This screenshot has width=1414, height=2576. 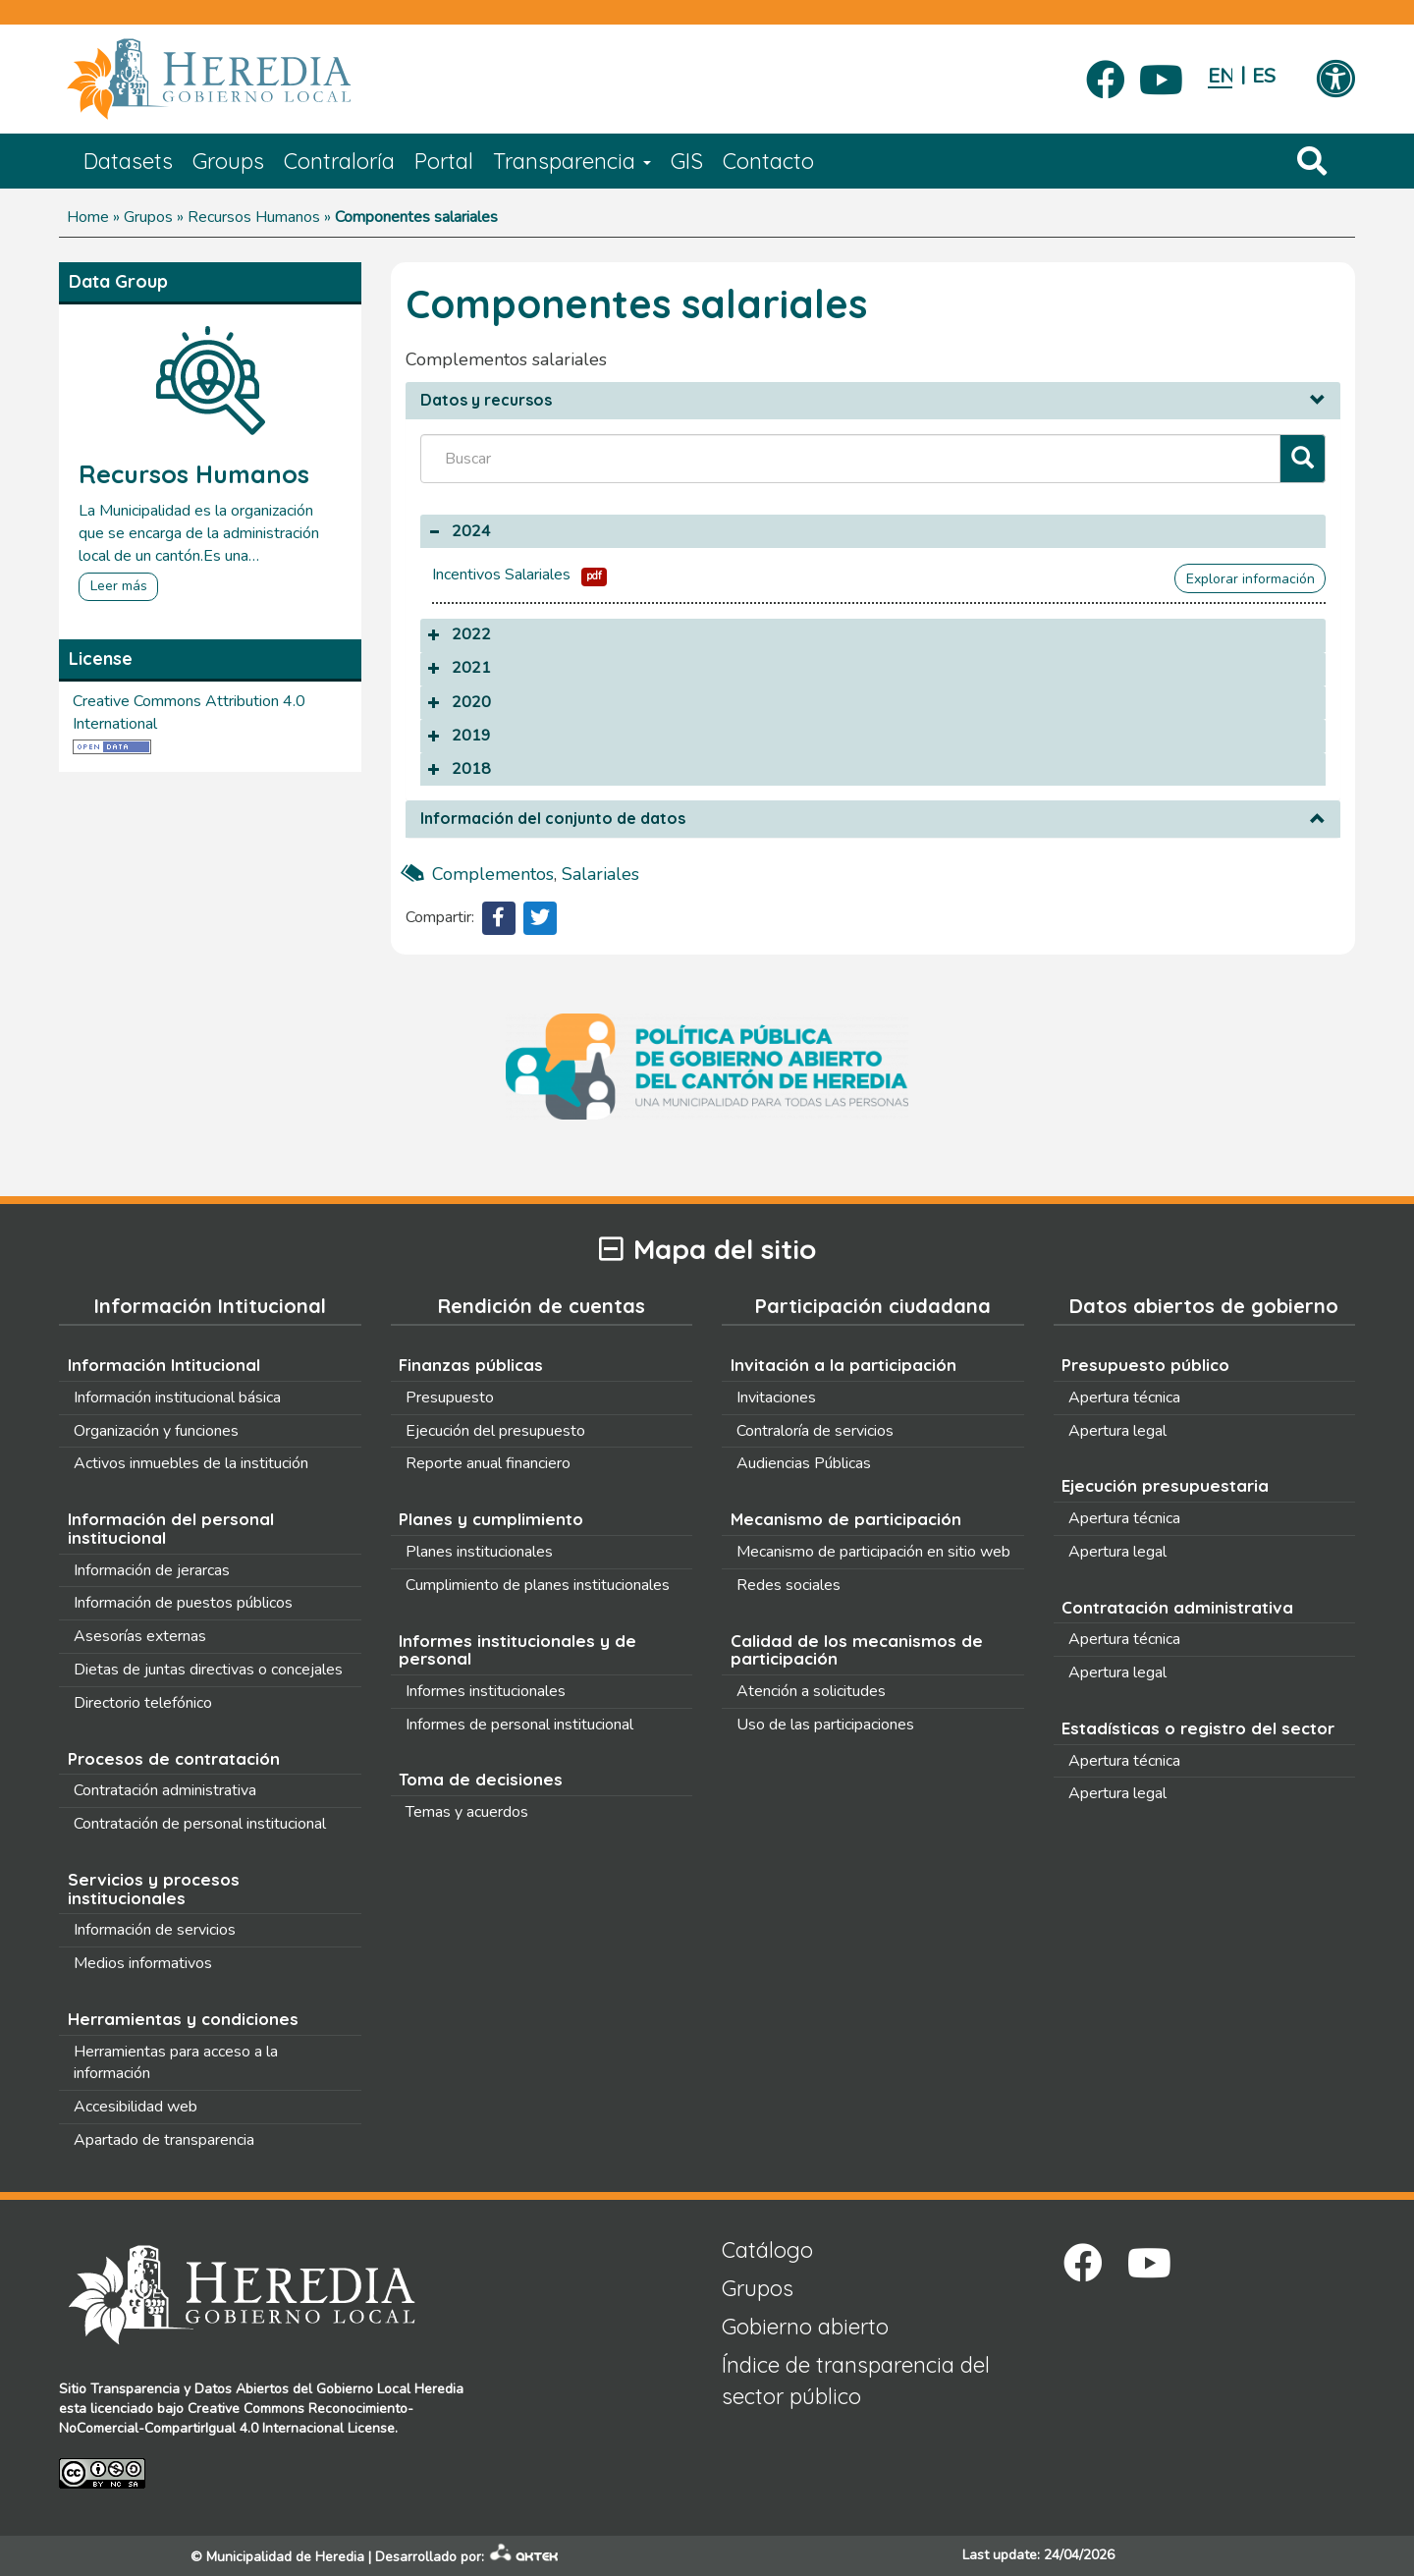 What do you see at coordinates (339, 161) in the screenshot?
I see `Contraloría` at bounding box center [339, 161].